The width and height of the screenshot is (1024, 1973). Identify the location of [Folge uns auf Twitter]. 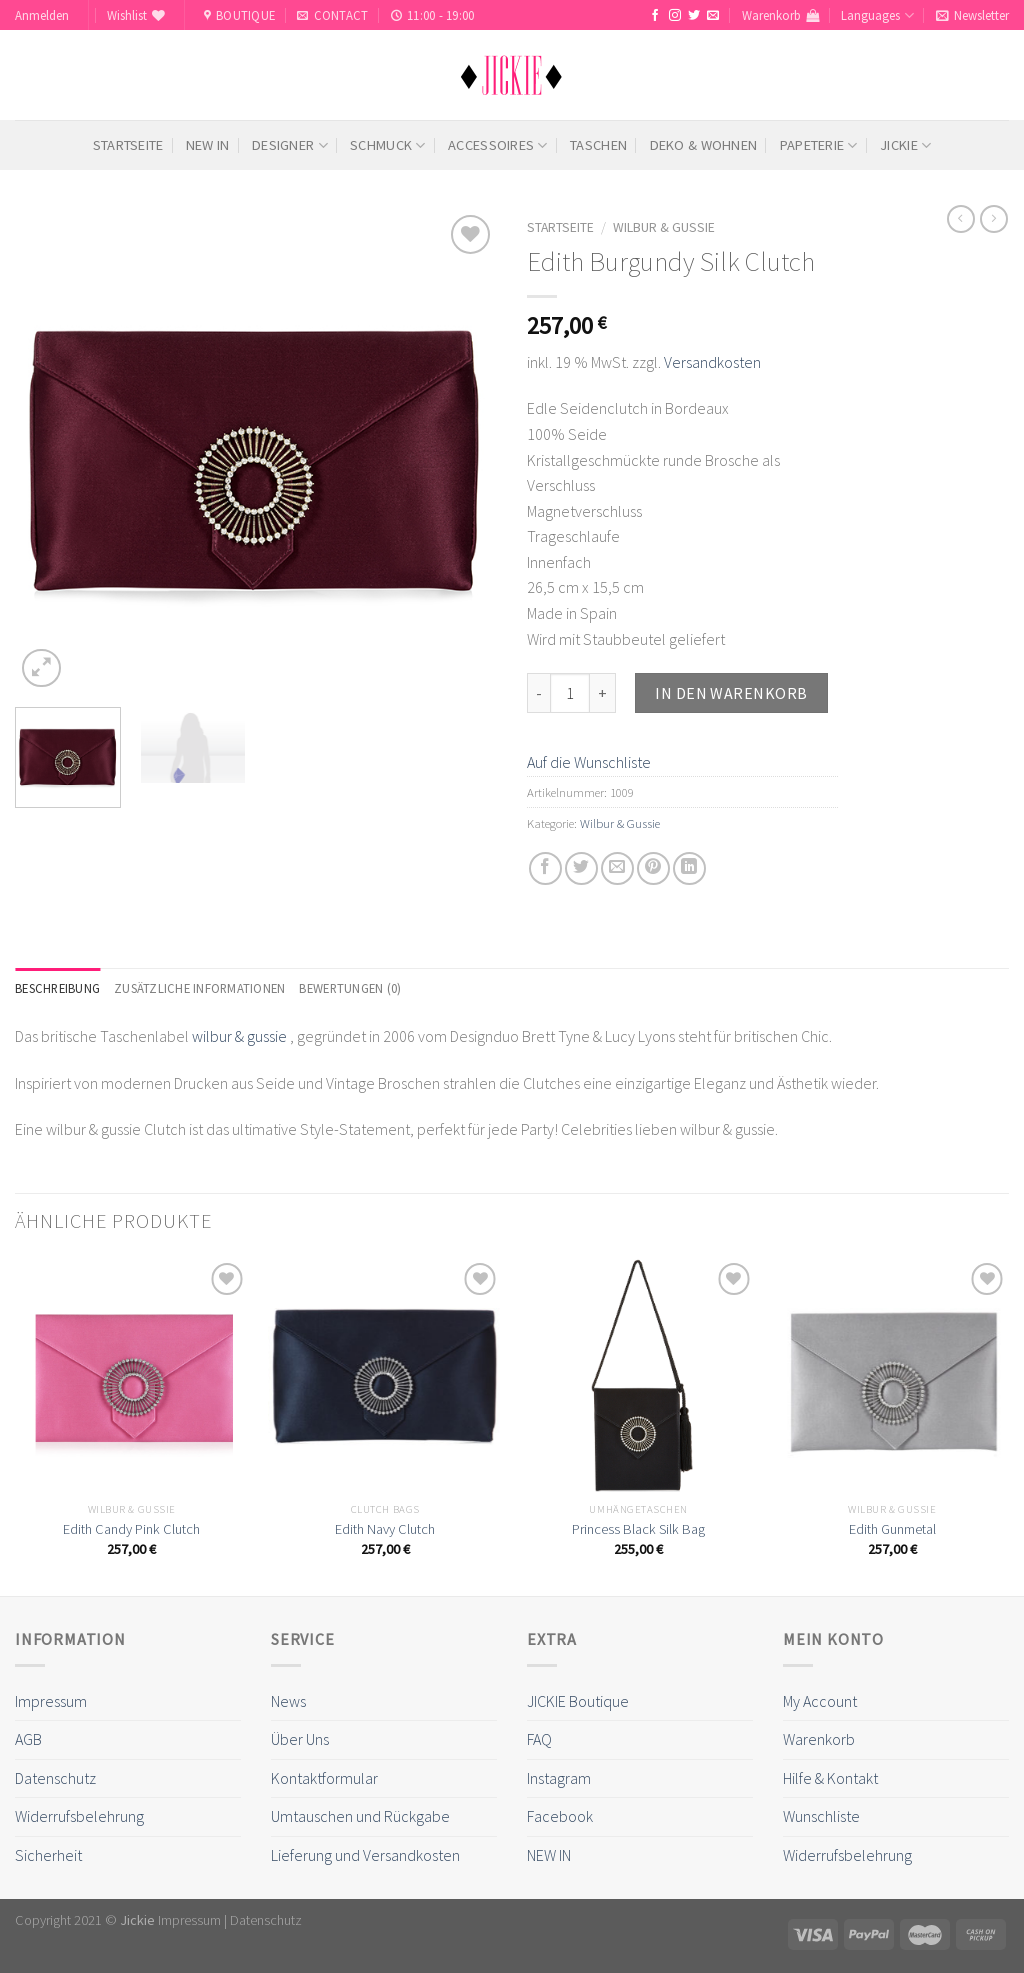
(694, 16).